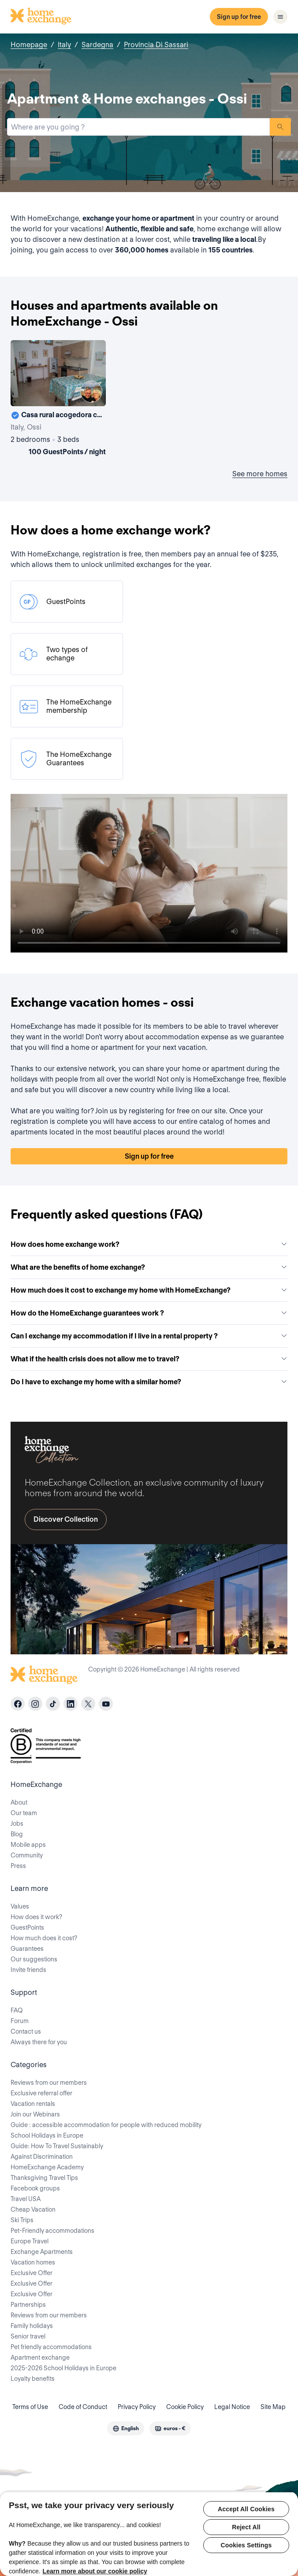  Describe the element at coordinates (40, 2357) in the screenshot. I see `Apartment exchange` at that location.